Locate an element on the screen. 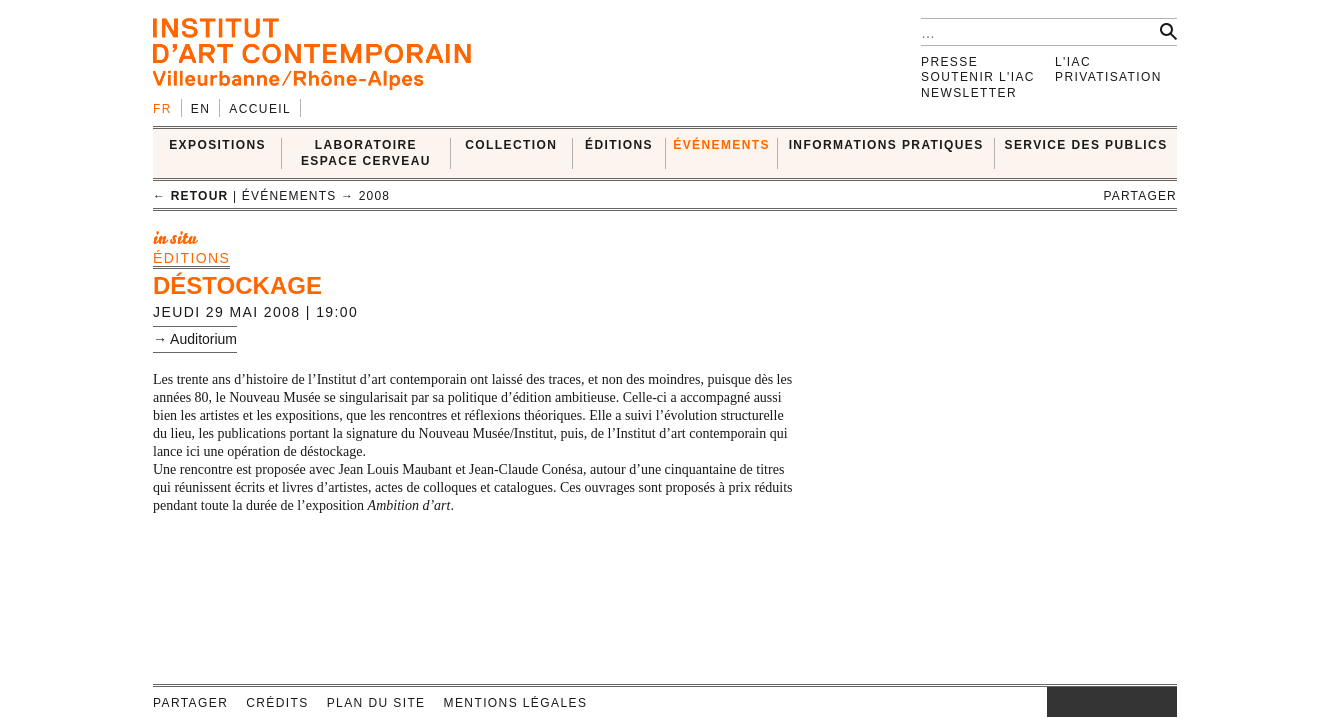 The width and height of the screenshot is (1330, 720). LABORATOIRE ESPACE CERVEAU is located at coordinates (366, 152).